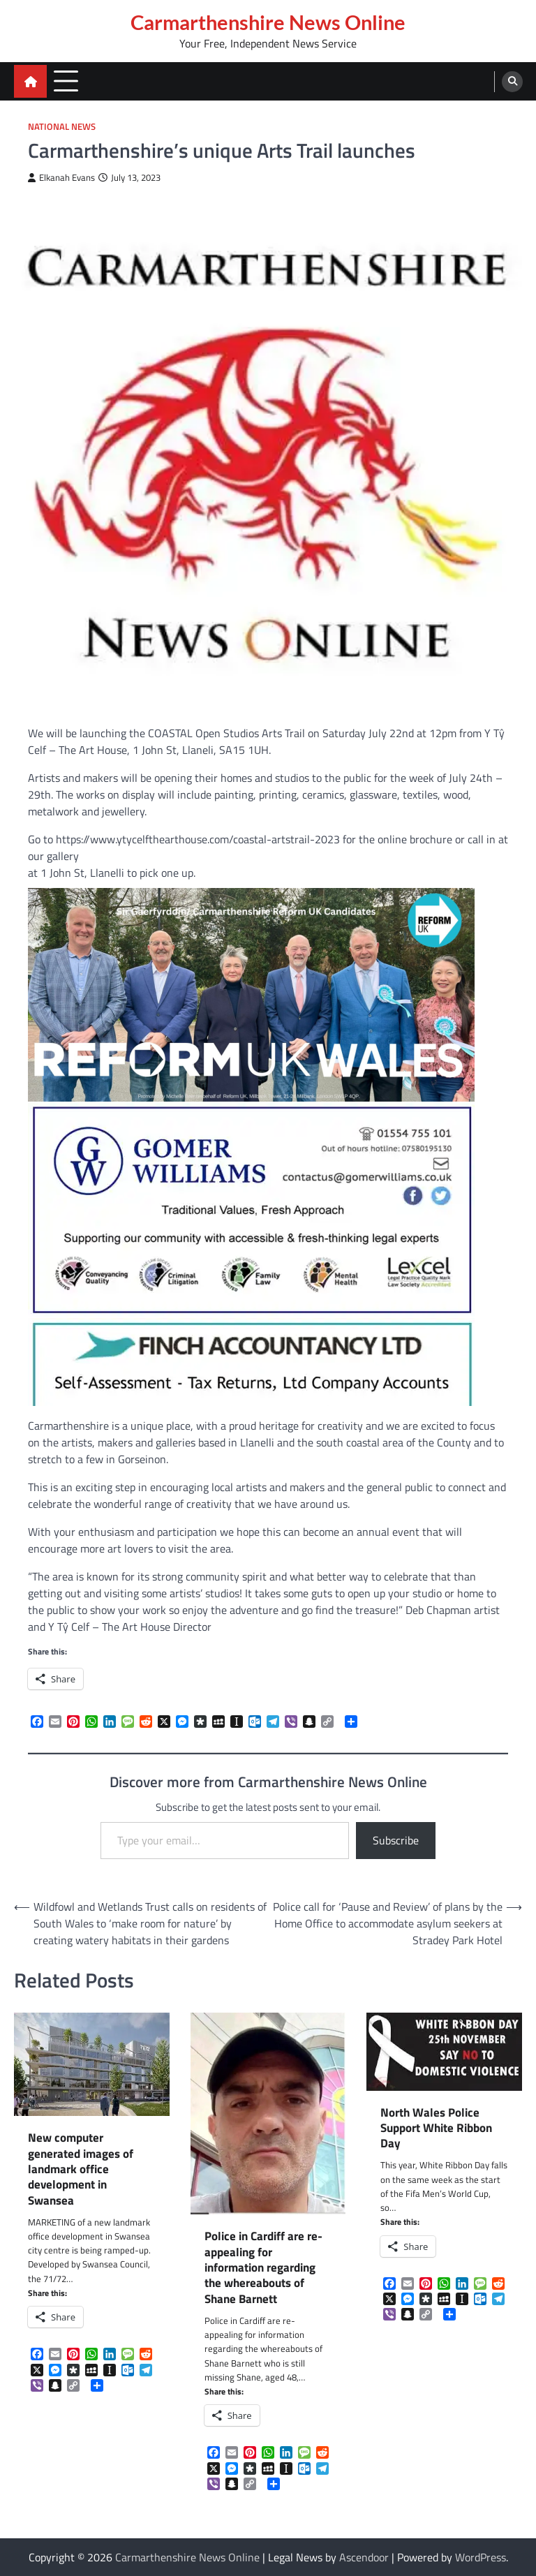  I want to click on New computer generated images of landmark office development in Swansea, so click(80, 2169).